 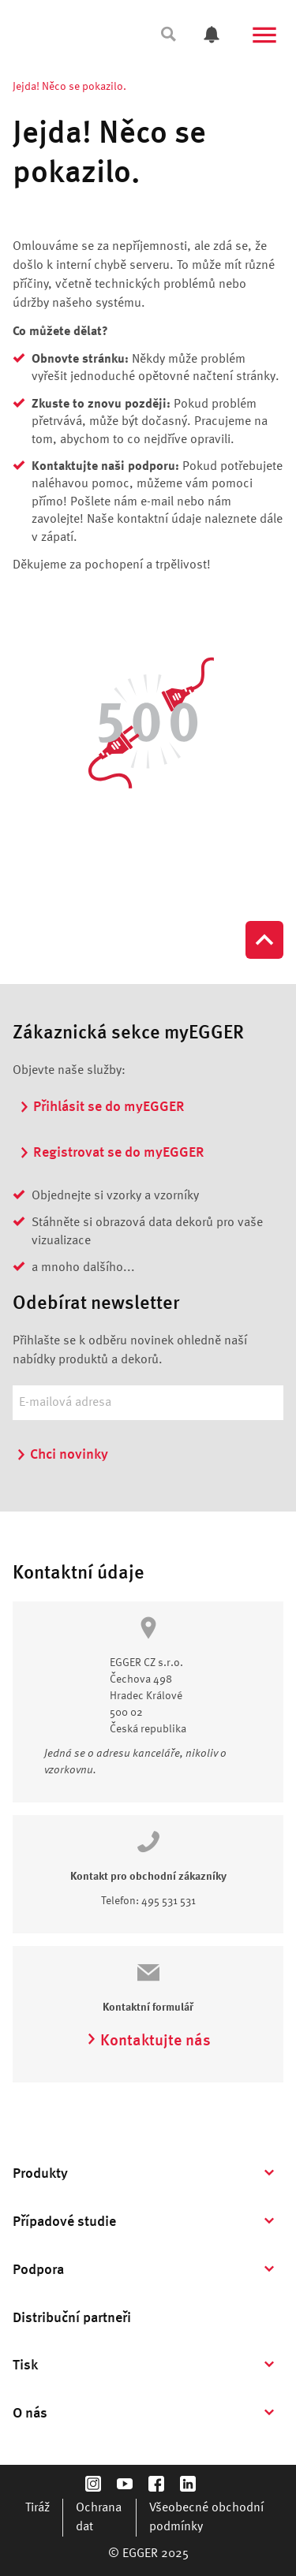 What do you see at coordinates (102, 1107) in the screenshot?
I see `Přihlásit se do myEGGER` at bounding box center [102, 1107].